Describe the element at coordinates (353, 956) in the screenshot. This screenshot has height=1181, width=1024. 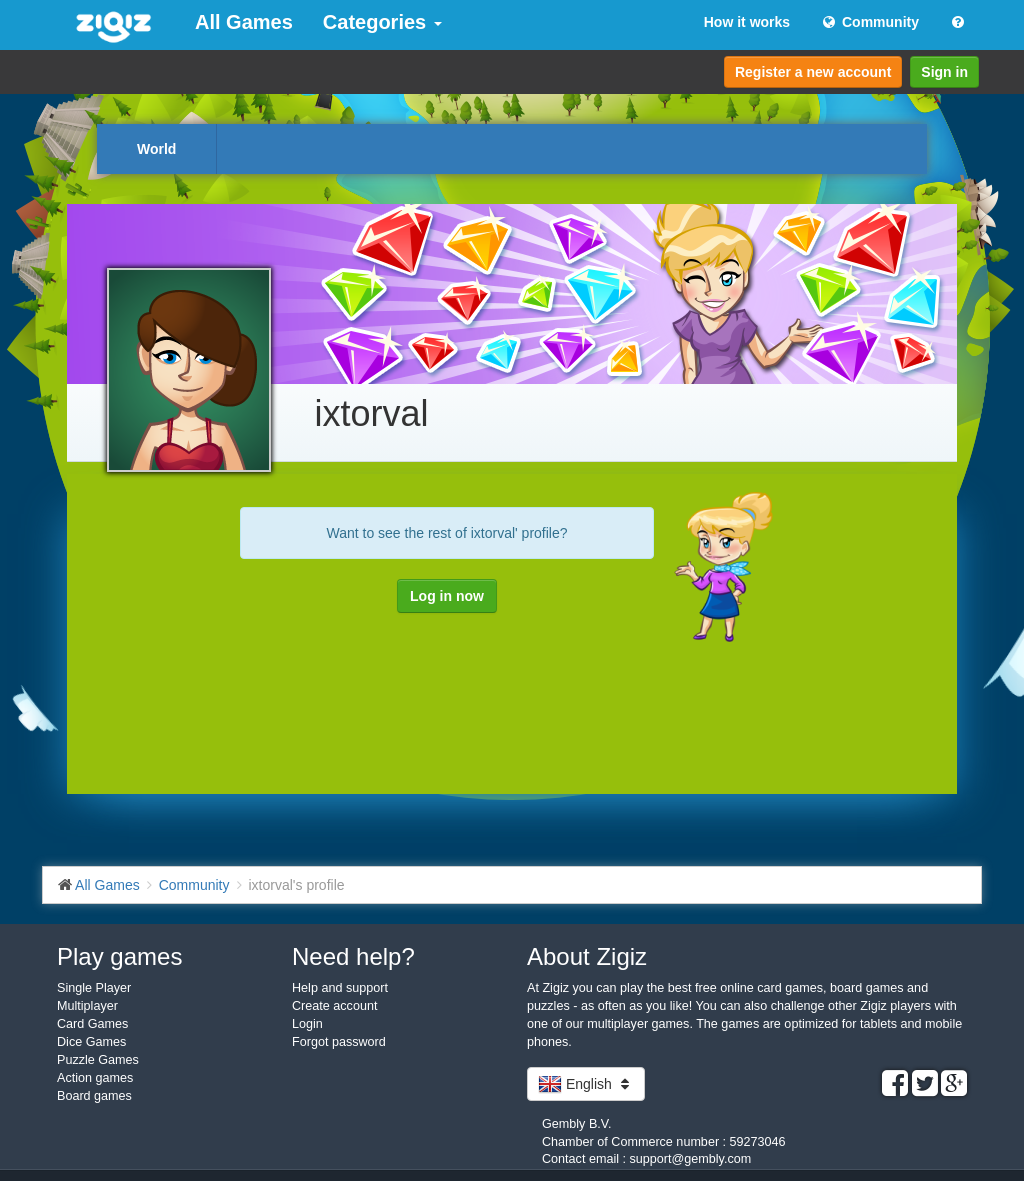
I see `Need help?` at that location.